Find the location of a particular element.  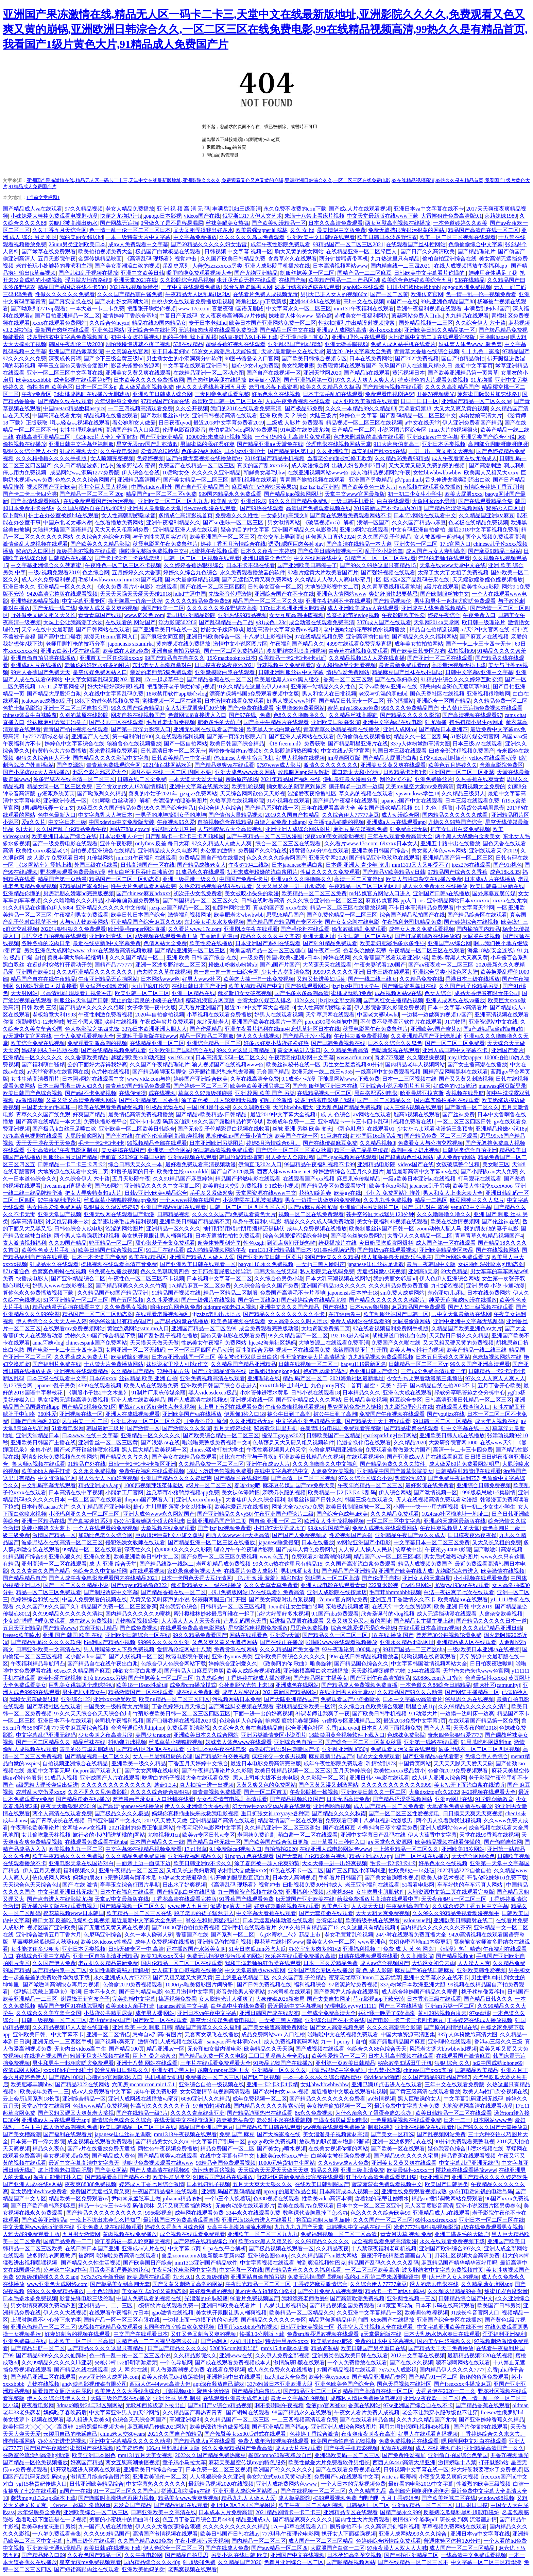

综合日韩天天久久一本 is located at coordinates (135, 1164).